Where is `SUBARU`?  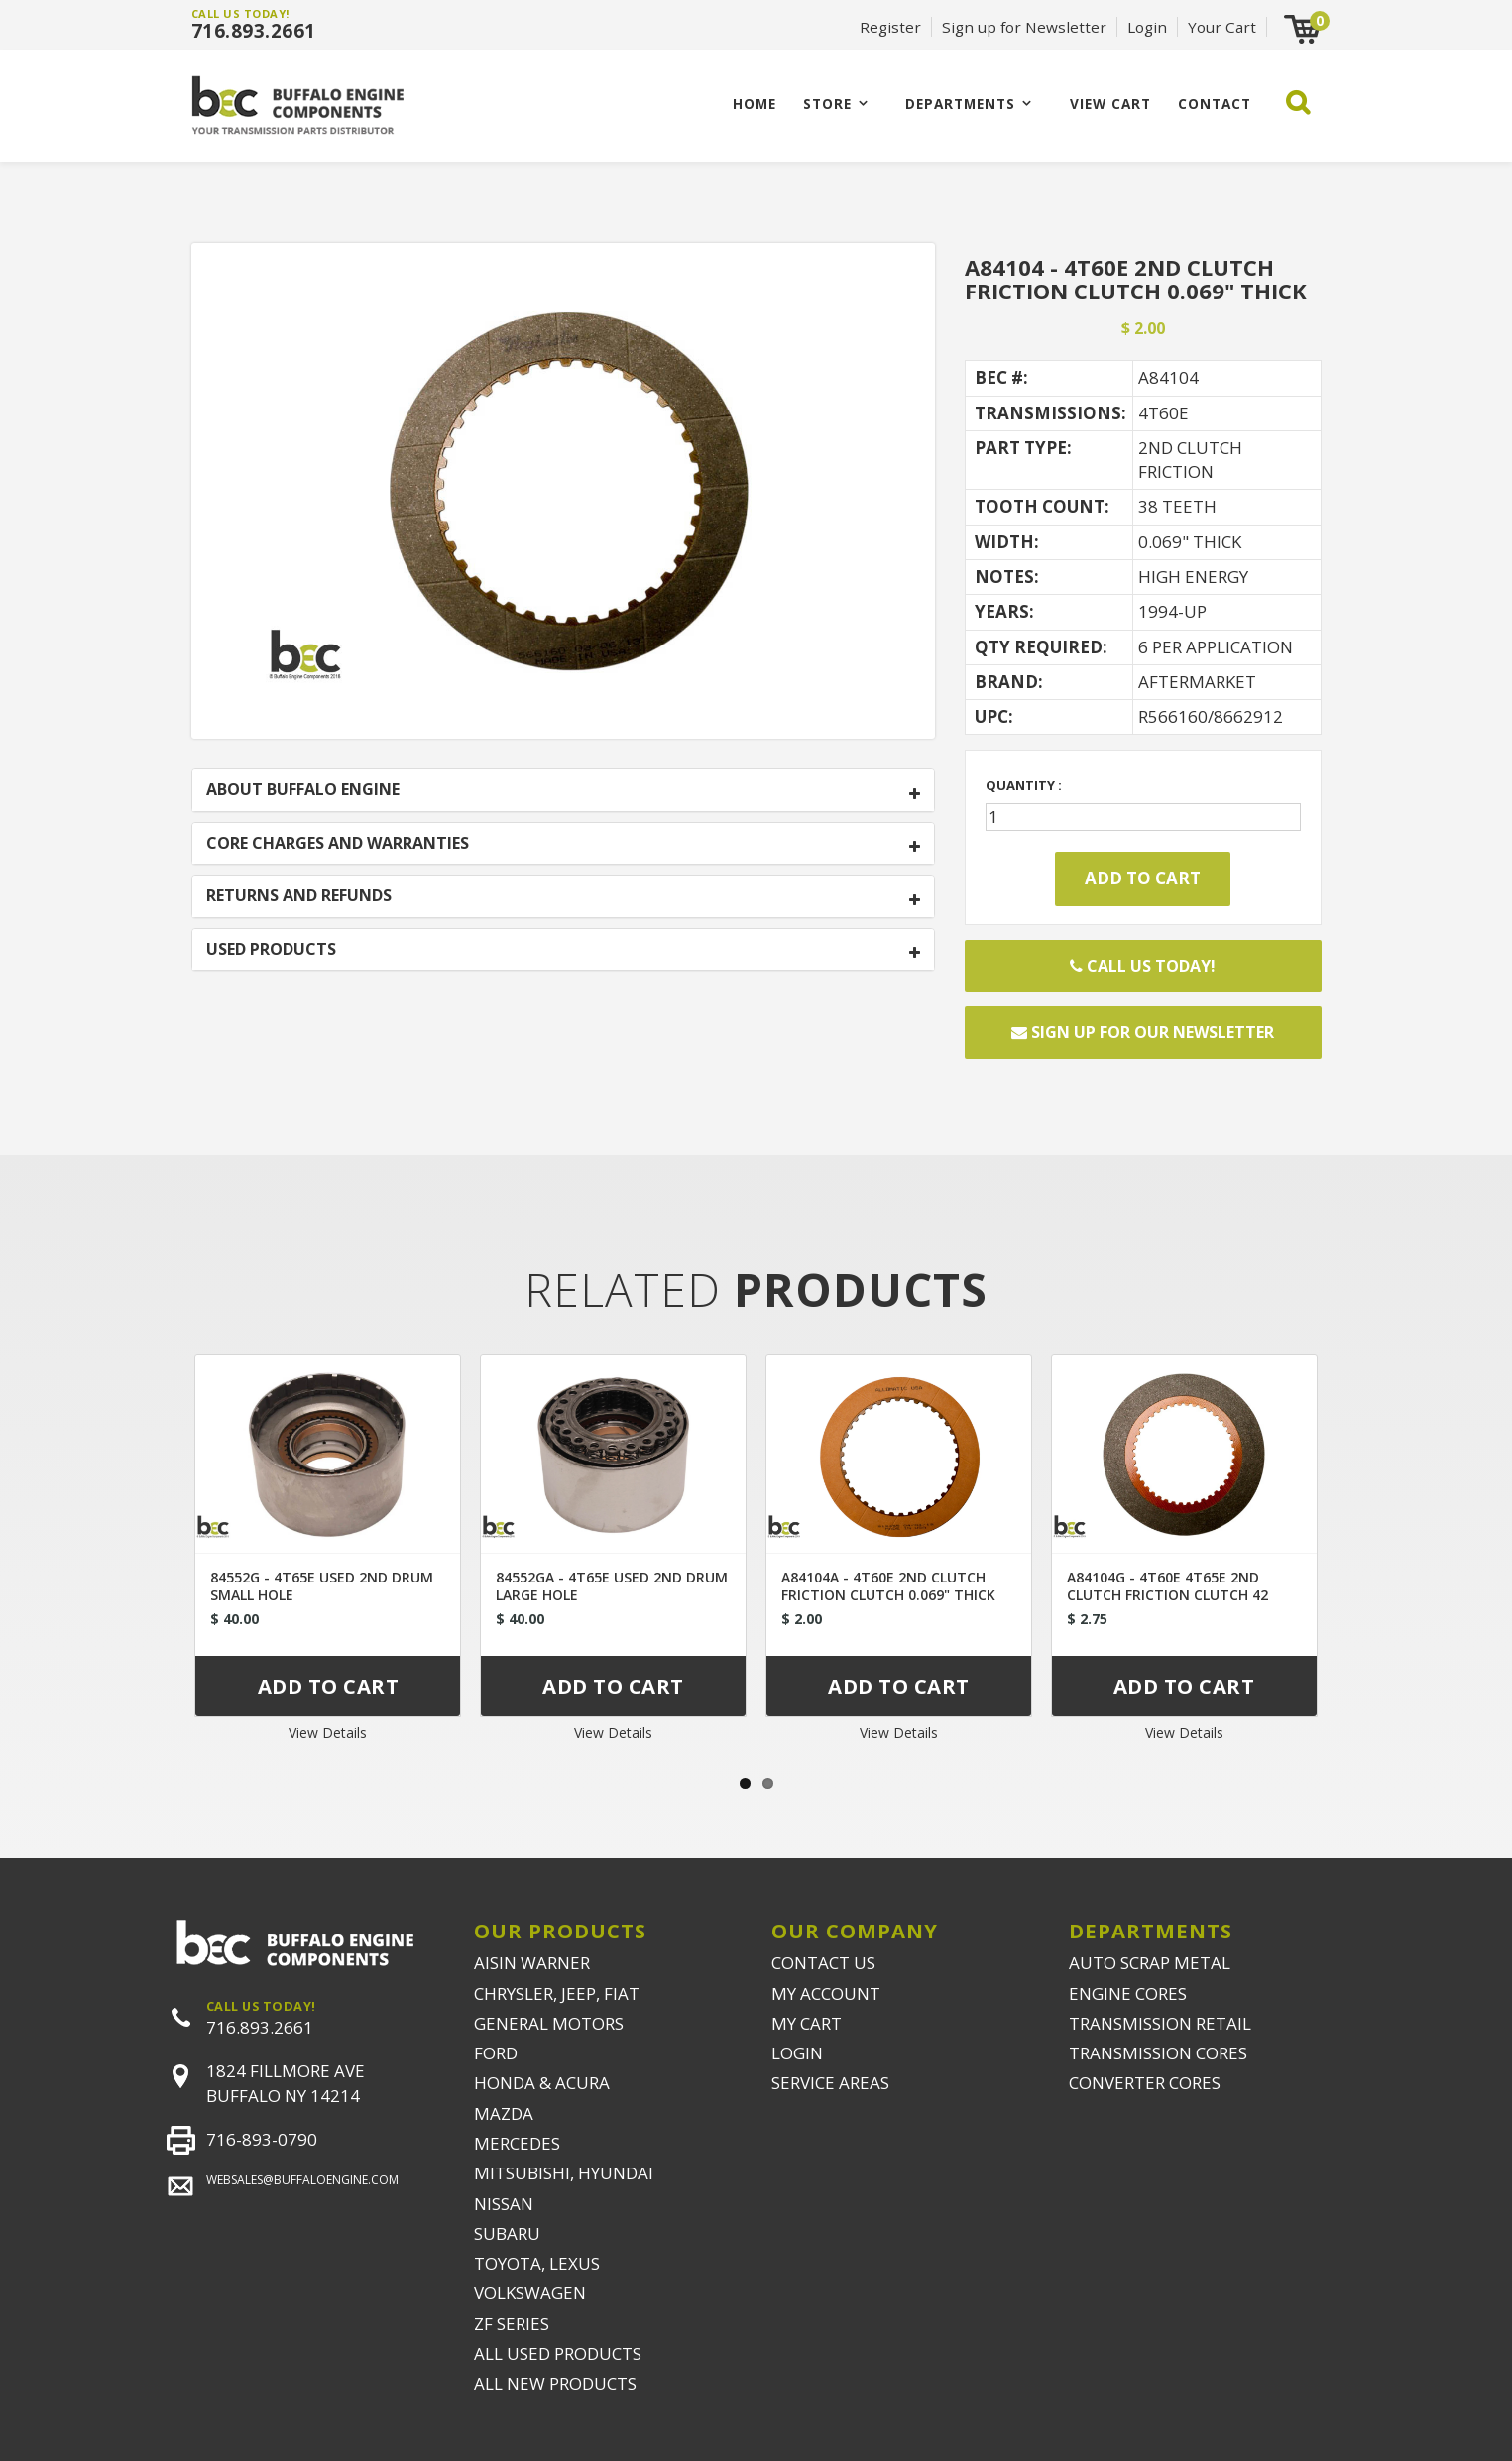 SUBARU is located at coordinates (507, 2233).